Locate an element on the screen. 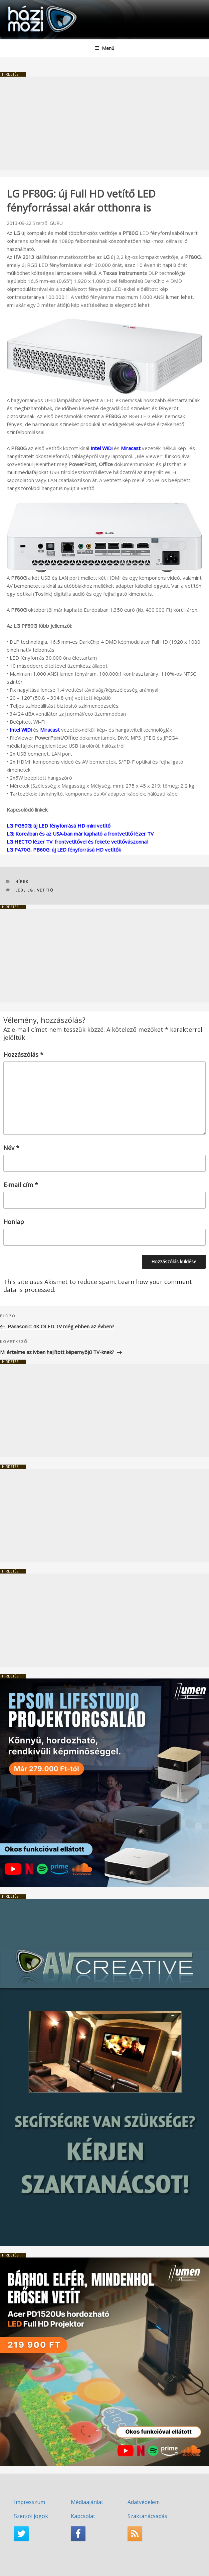 The image size is (209, 2576). Szaktanácsadás is located at coordinates (147, 2516).